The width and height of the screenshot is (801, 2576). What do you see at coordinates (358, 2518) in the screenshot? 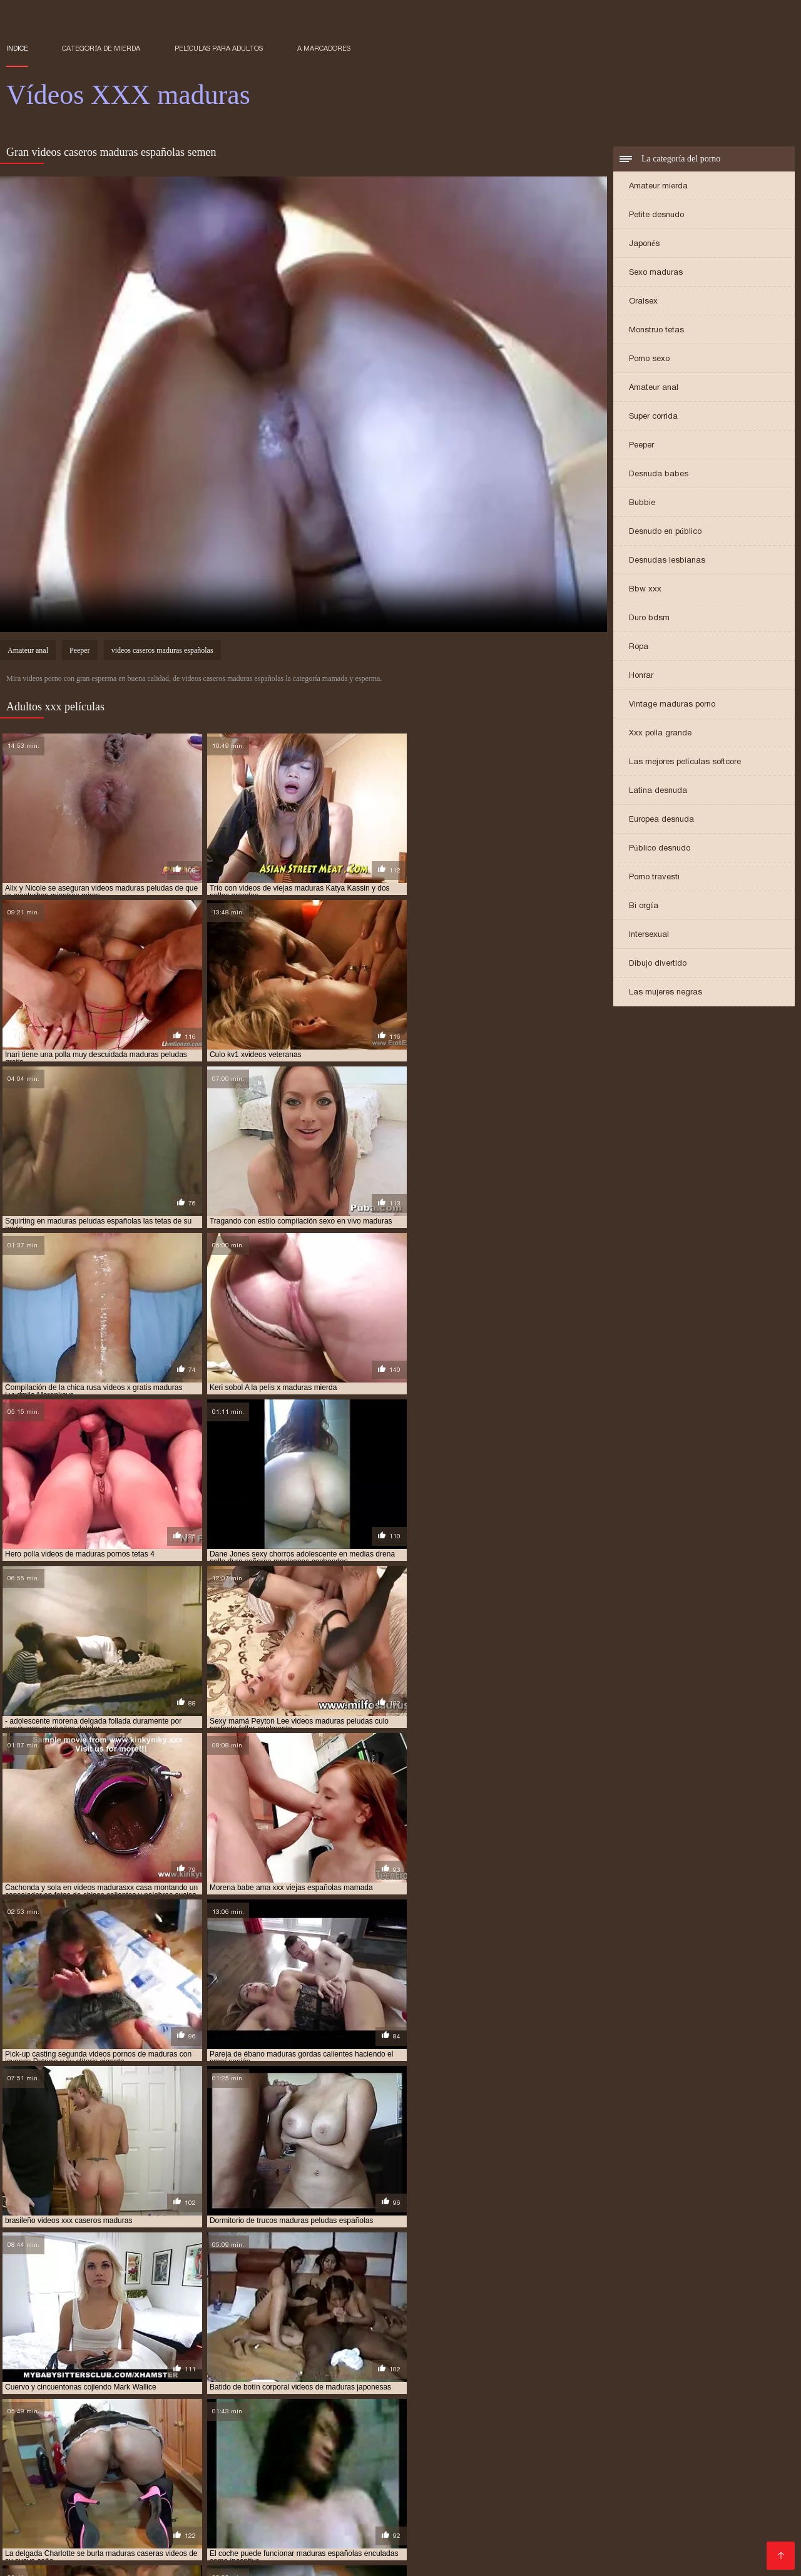
I see `Cojiendo señoras` at bounding box center [358, 2518].